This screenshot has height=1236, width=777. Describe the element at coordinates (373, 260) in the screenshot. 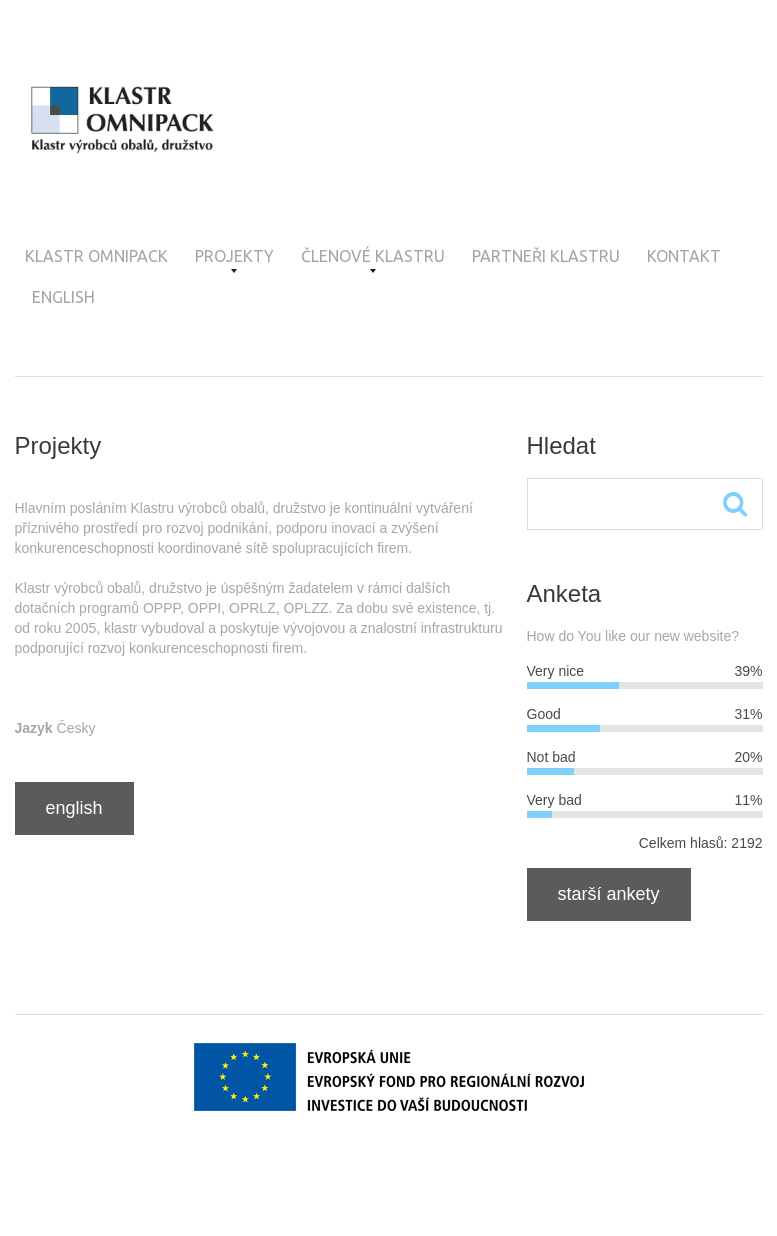

I see `Členové klastru` at that location.